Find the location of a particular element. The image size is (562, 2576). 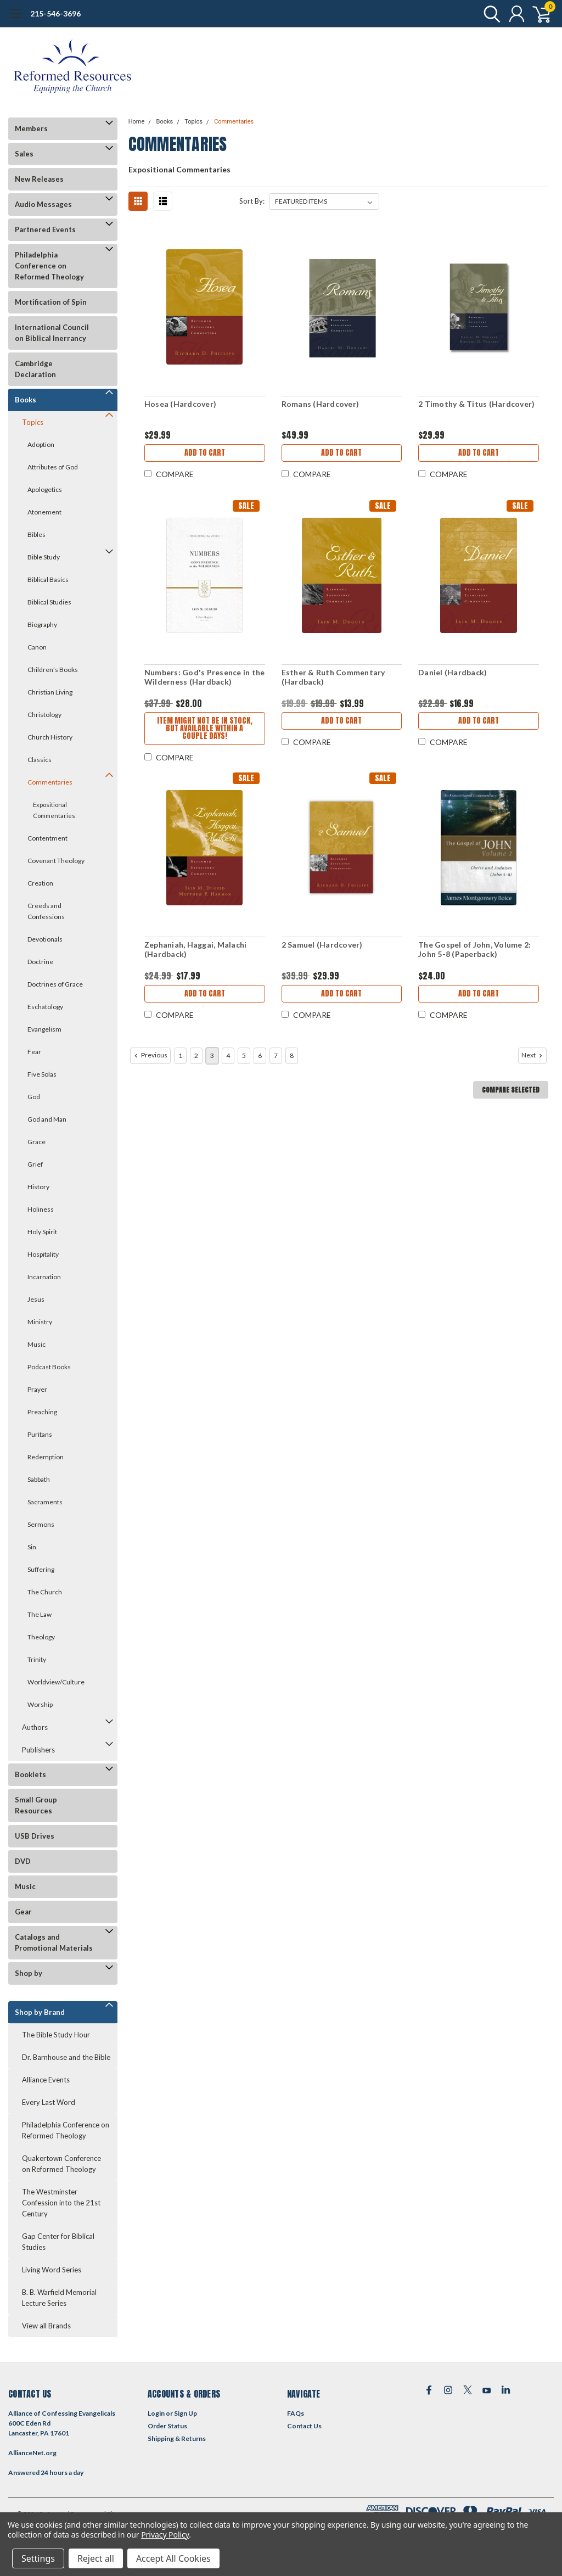

Worship is located at coordinates (40, 1704).